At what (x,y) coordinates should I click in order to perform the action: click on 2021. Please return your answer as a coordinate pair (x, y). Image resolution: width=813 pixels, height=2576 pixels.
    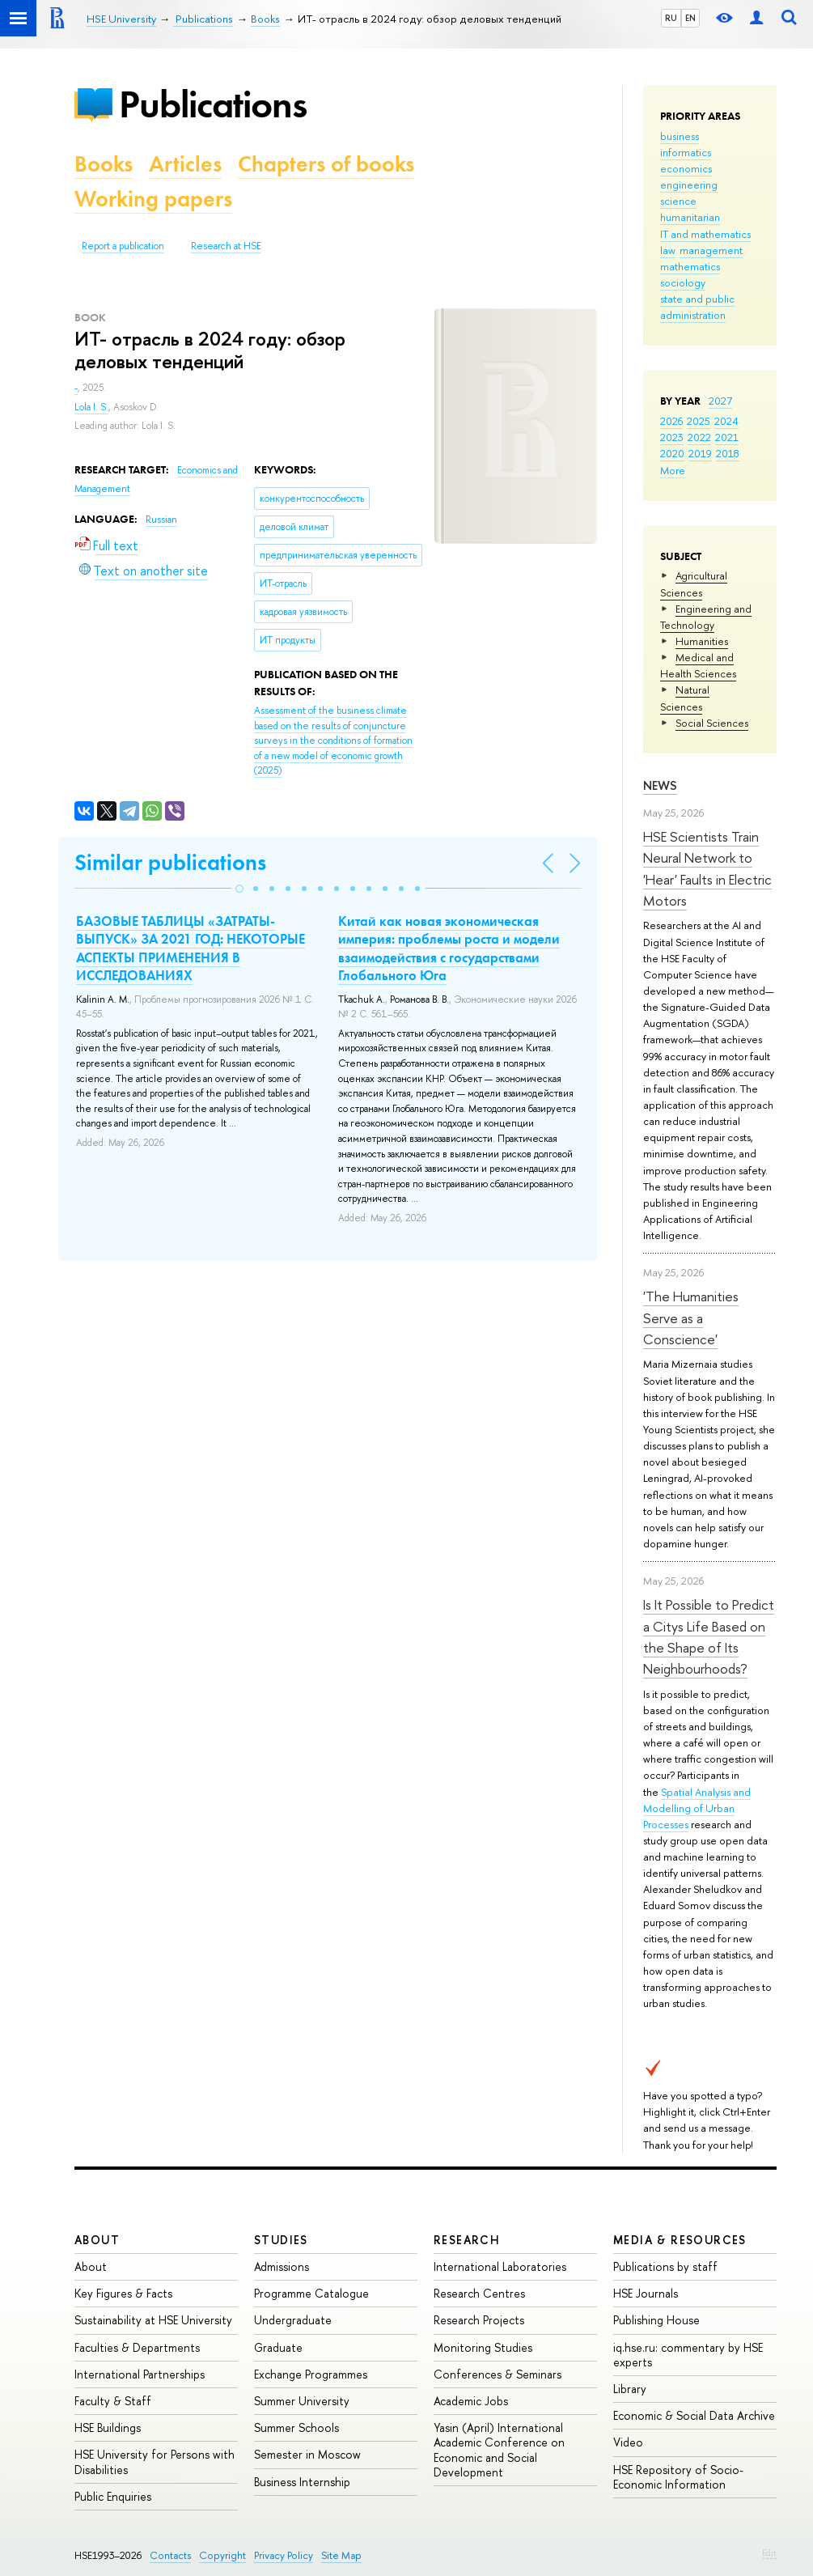
    Looking at the image, I should click on (727, 437).